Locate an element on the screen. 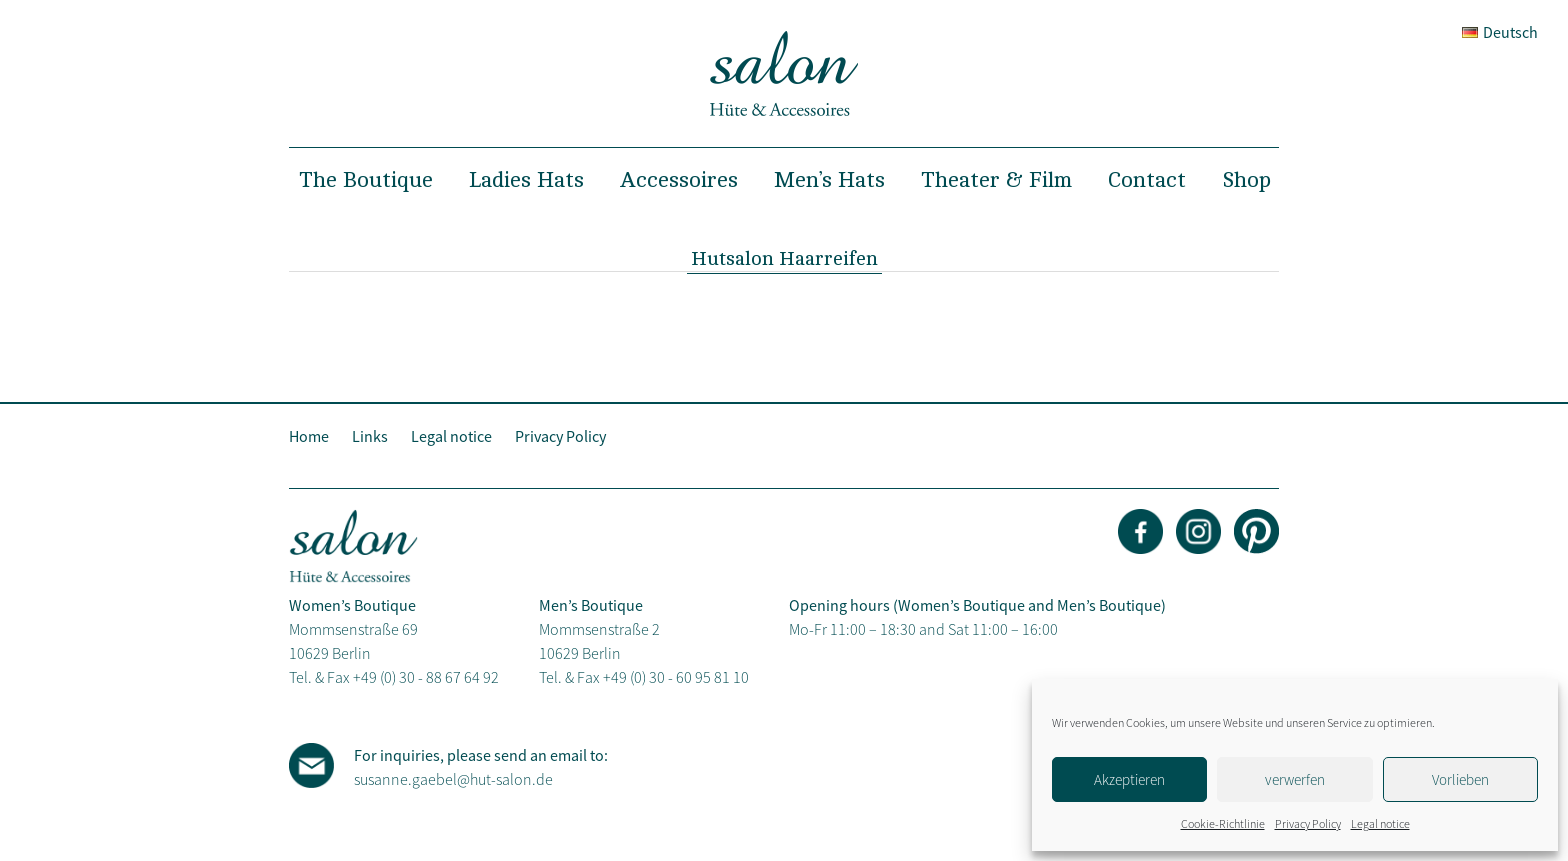  Privacy Policy is located at coordinates (1308, 823).